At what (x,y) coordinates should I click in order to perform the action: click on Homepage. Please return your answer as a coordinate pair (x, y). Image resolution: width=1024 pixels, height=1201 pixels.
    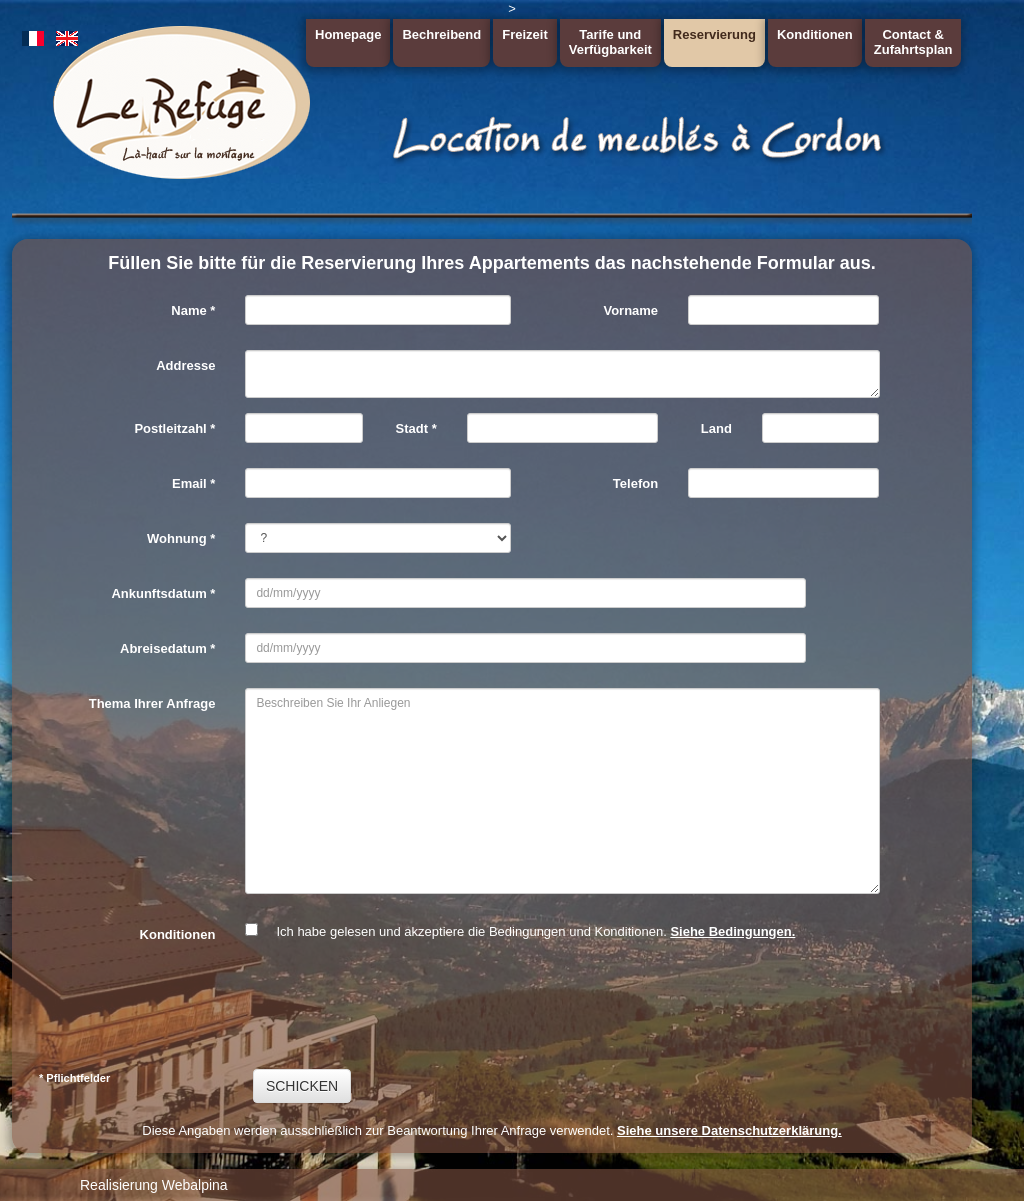
    Looking at the image, I should click on (348, 34).